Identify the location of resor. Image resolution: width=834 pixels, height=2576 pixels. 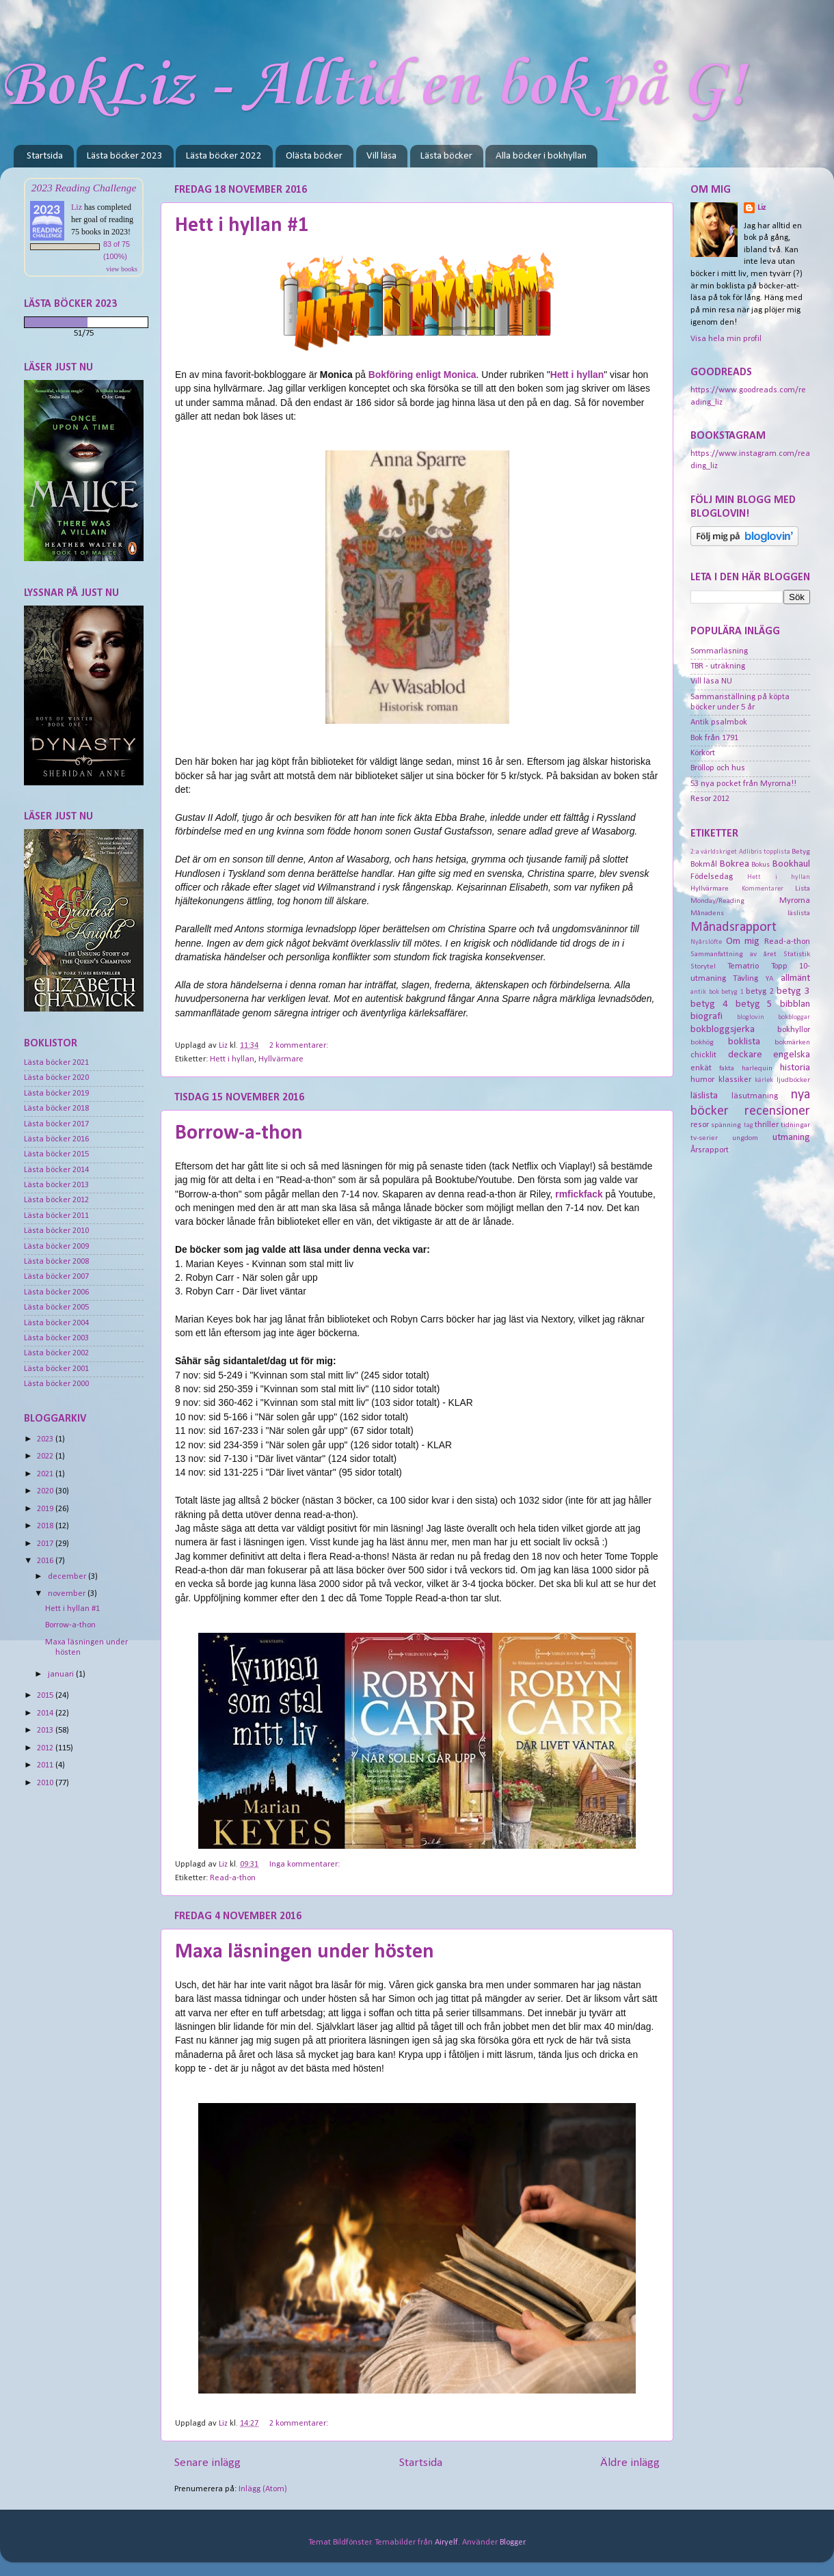
(699, 1125).